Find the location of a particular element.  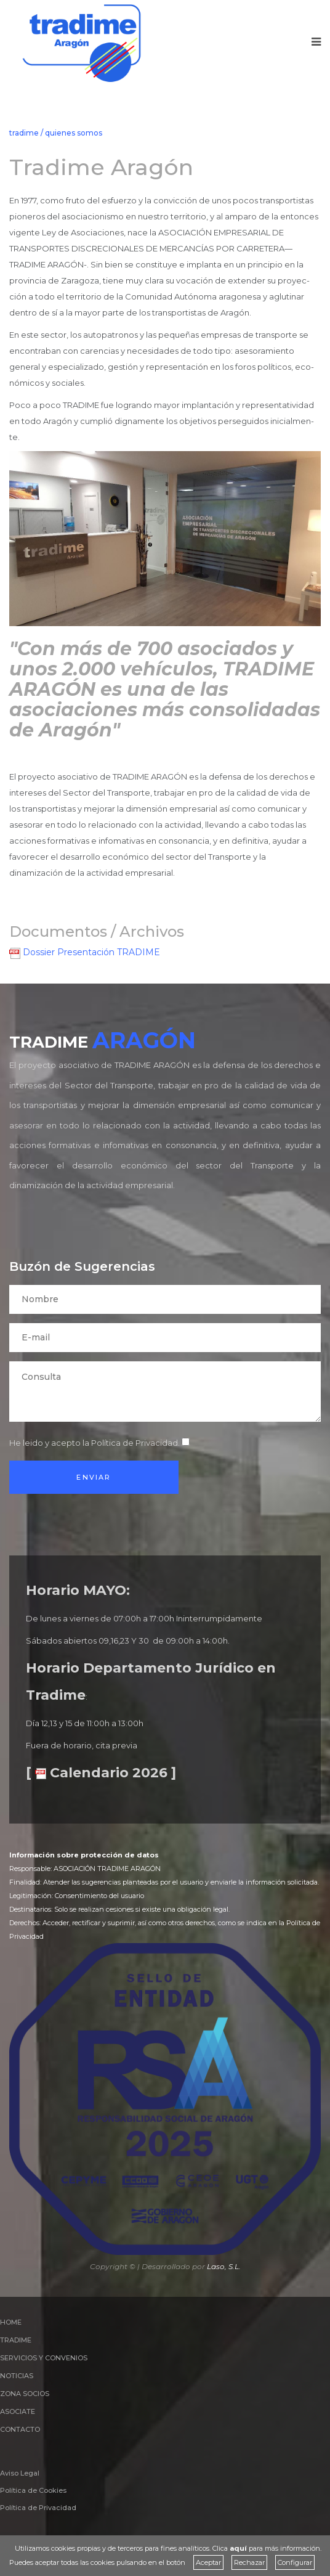

Laso, S.L. is located at coordinates (224, 2266).